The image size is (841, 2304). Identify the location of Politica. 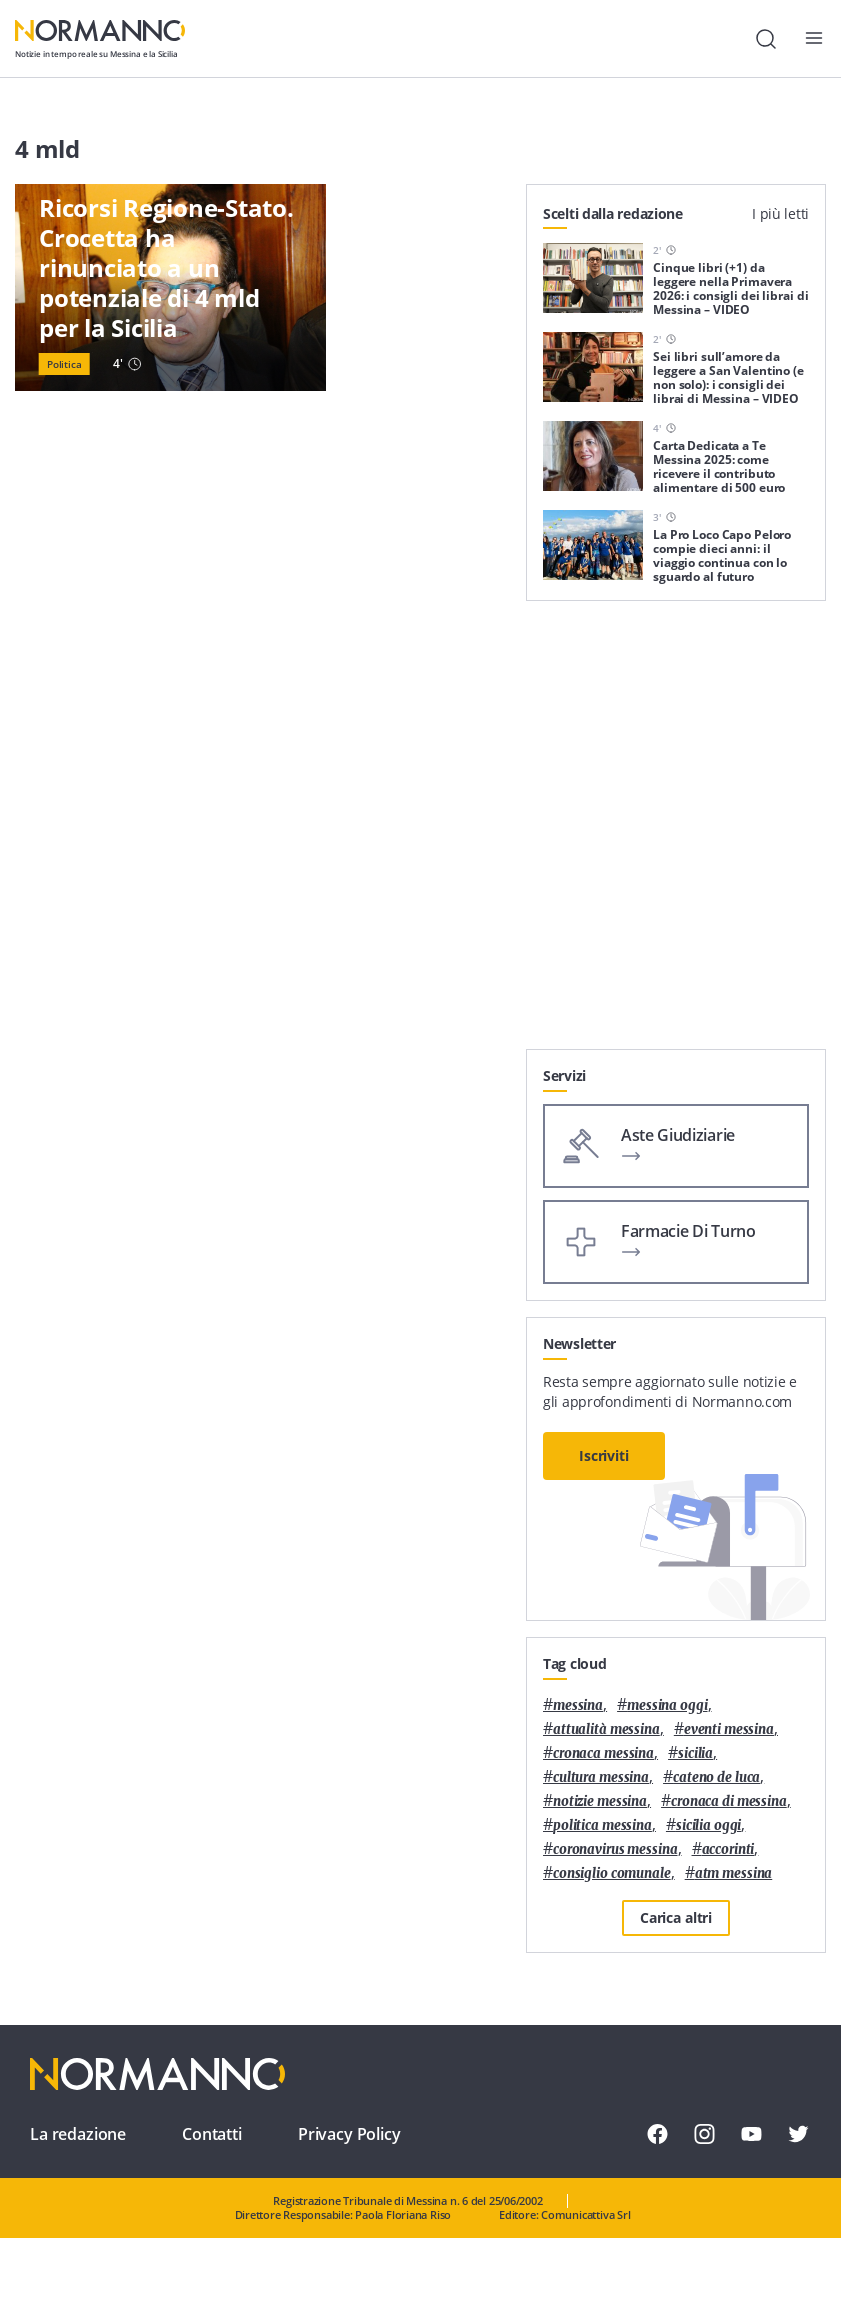
(64, 364).